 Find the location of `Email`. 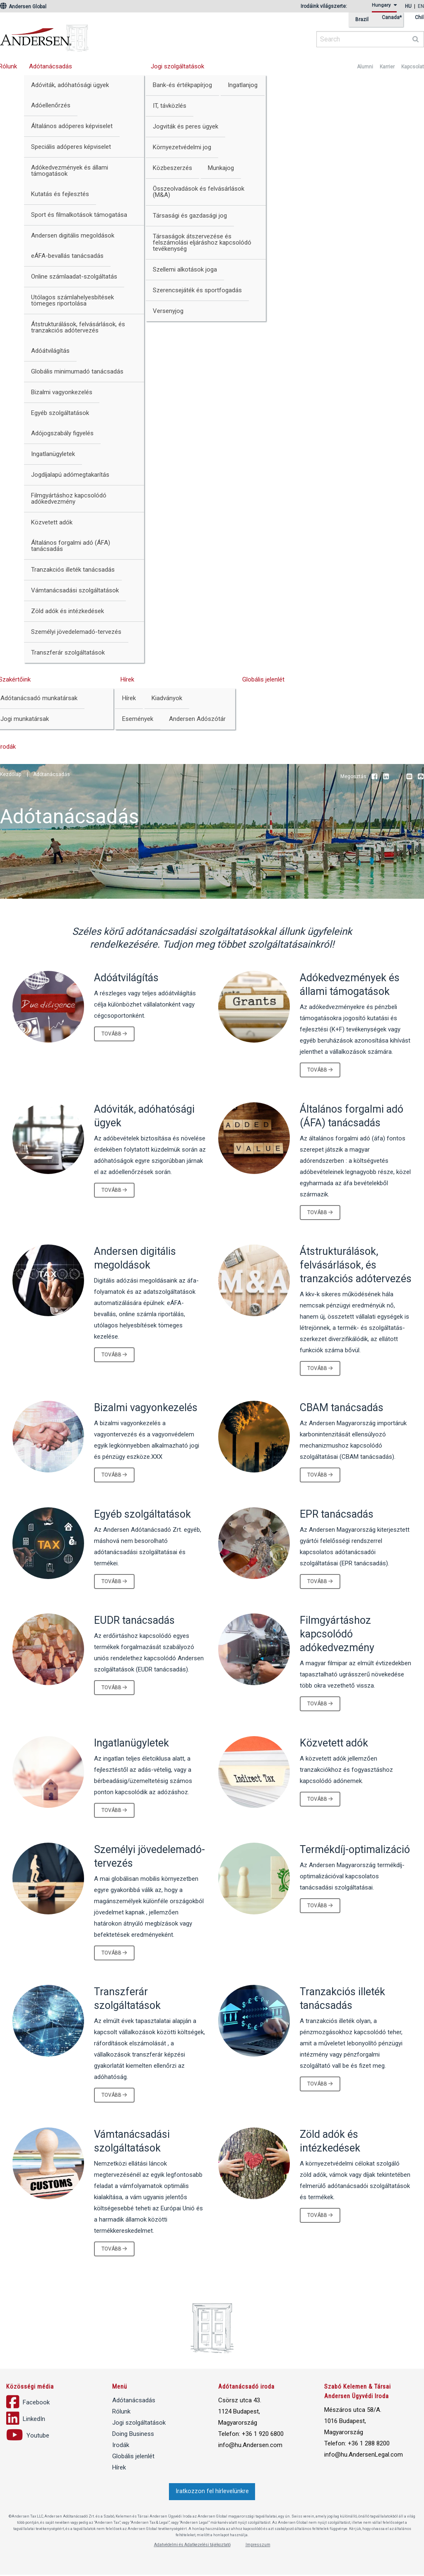

Email is located at coordinates (409, 777).